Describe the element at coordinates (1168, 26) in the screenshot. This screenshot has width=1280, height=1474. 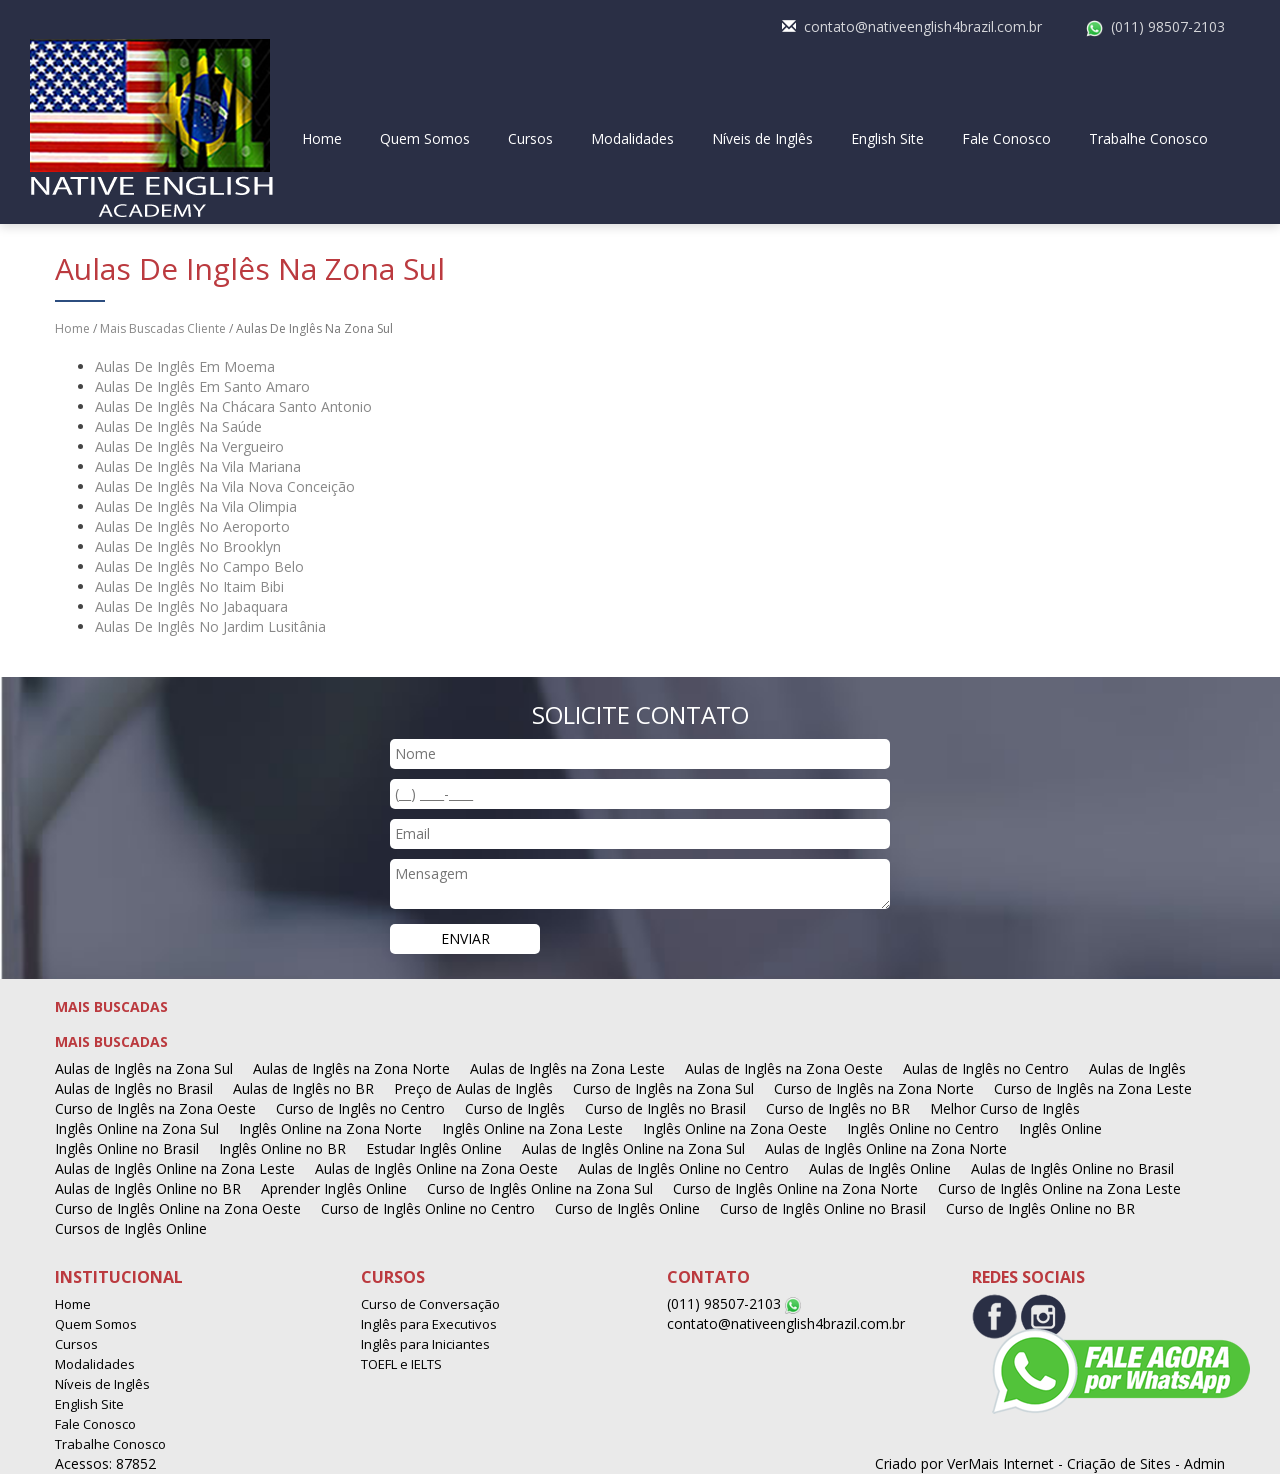
I see `(011) 98507-2103` at that location.